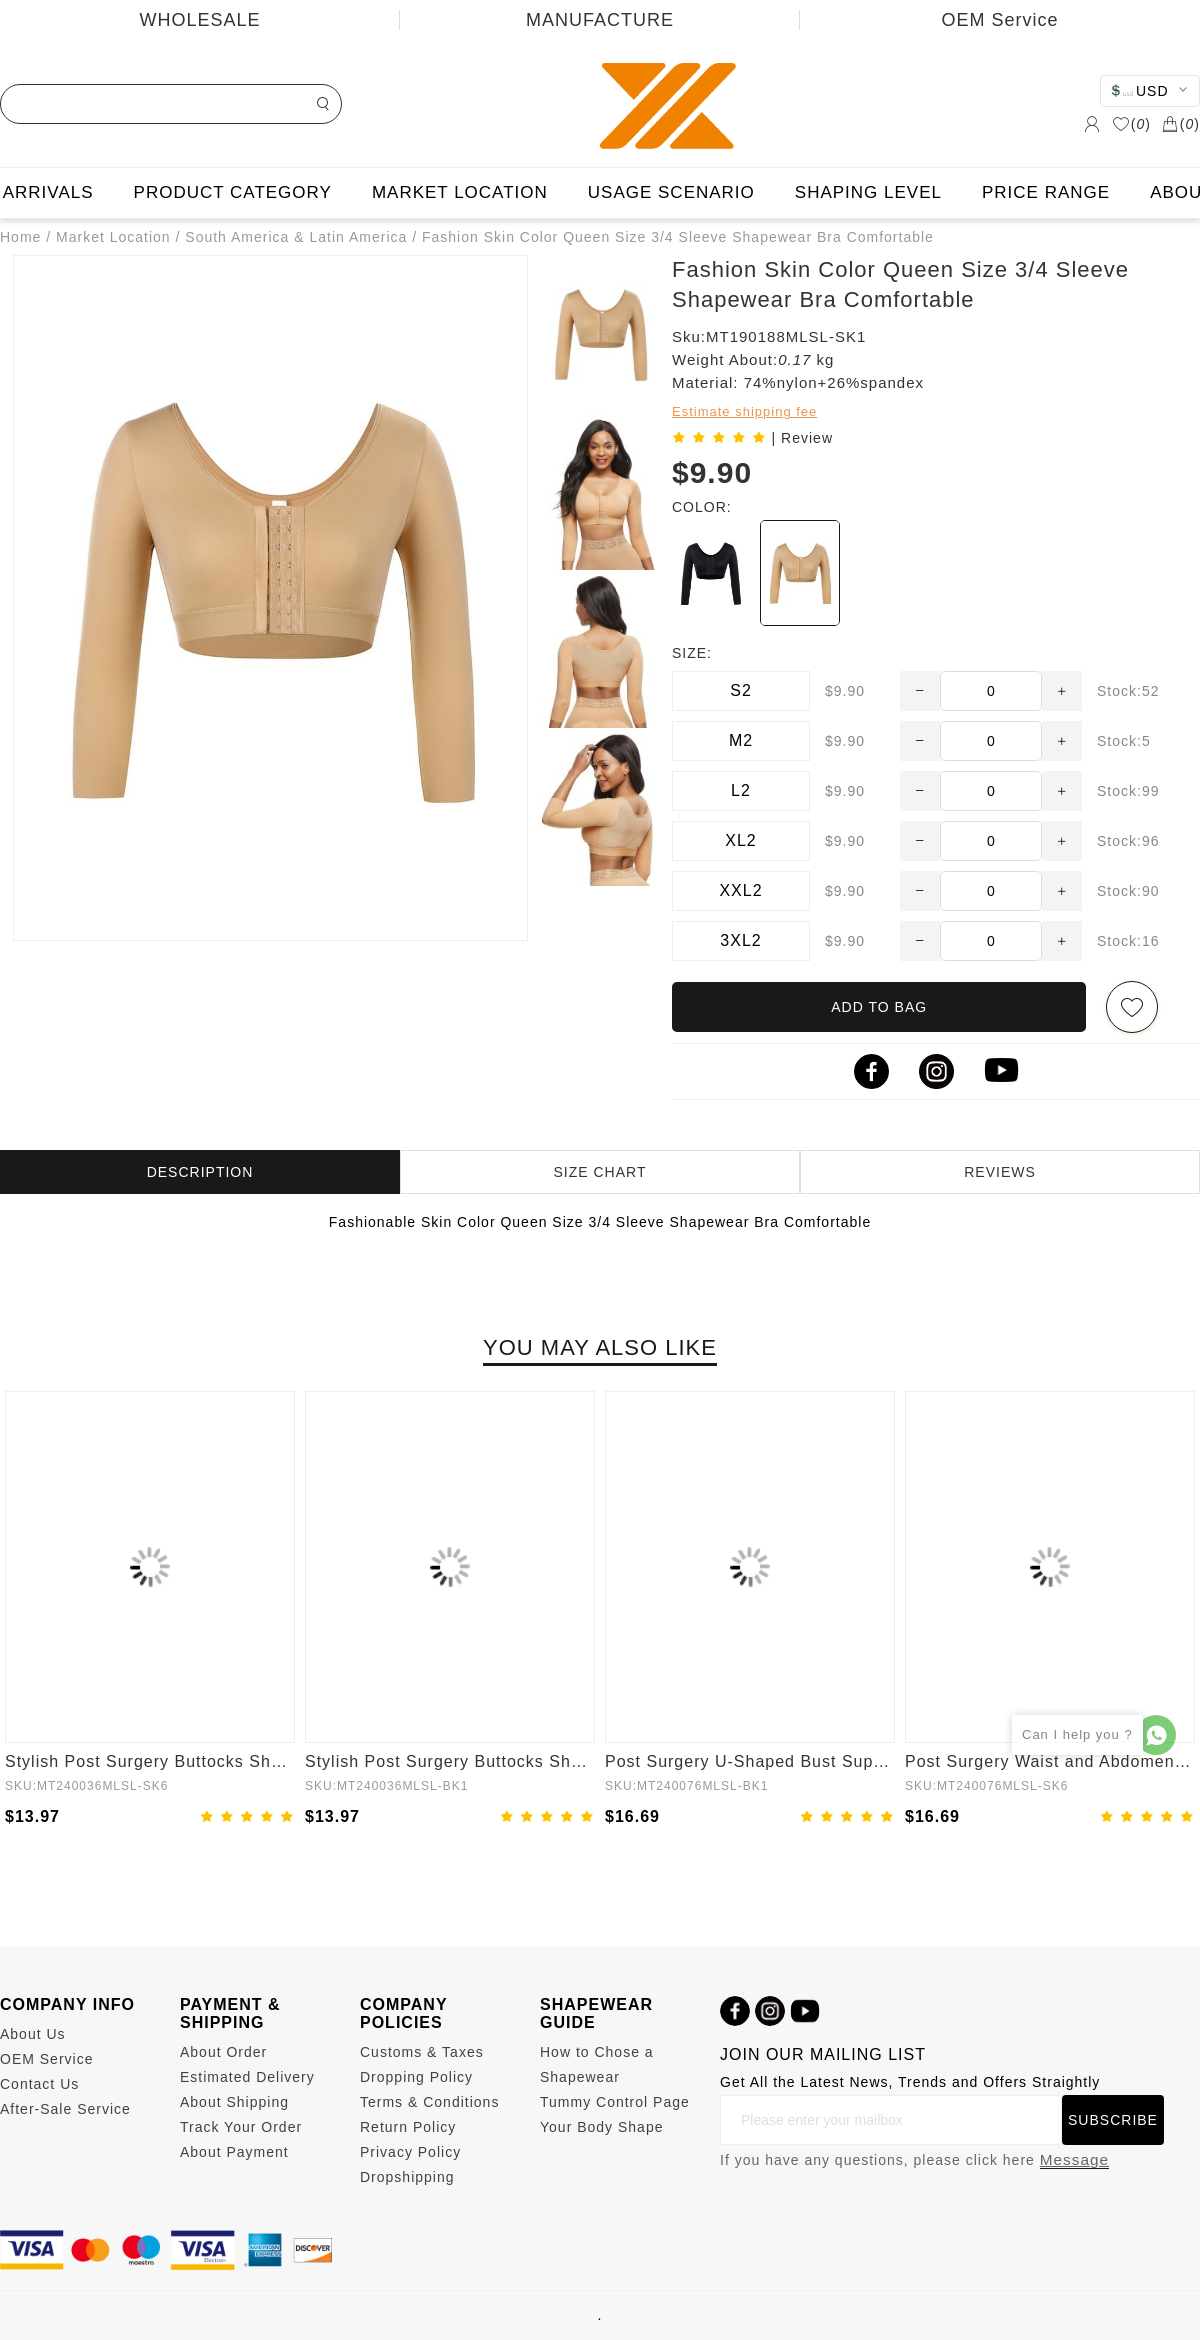  What do you see at coordinates (408, 2127) in the screenshot?
I see `Return Policy` at bounding box center [408, 2127].